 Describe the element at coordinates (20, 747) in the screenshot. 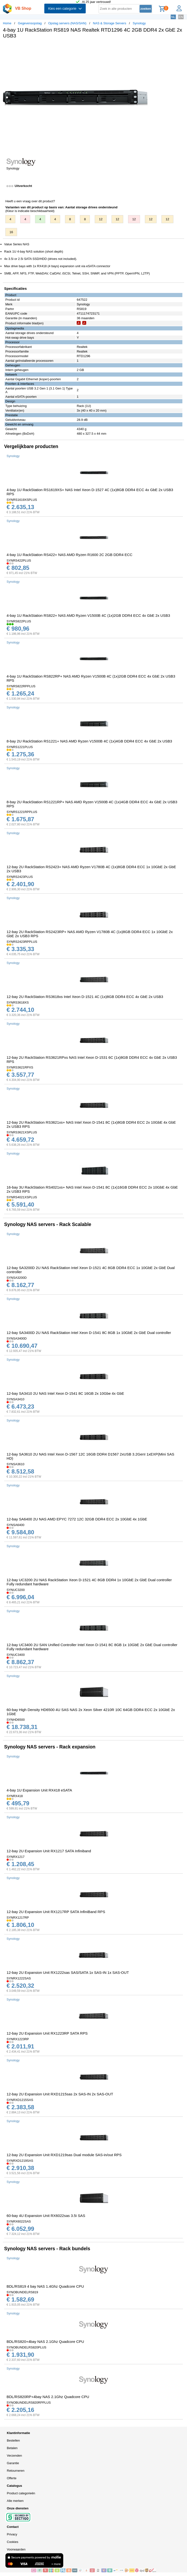

I see `SYNRS1221PLUS` at that location.